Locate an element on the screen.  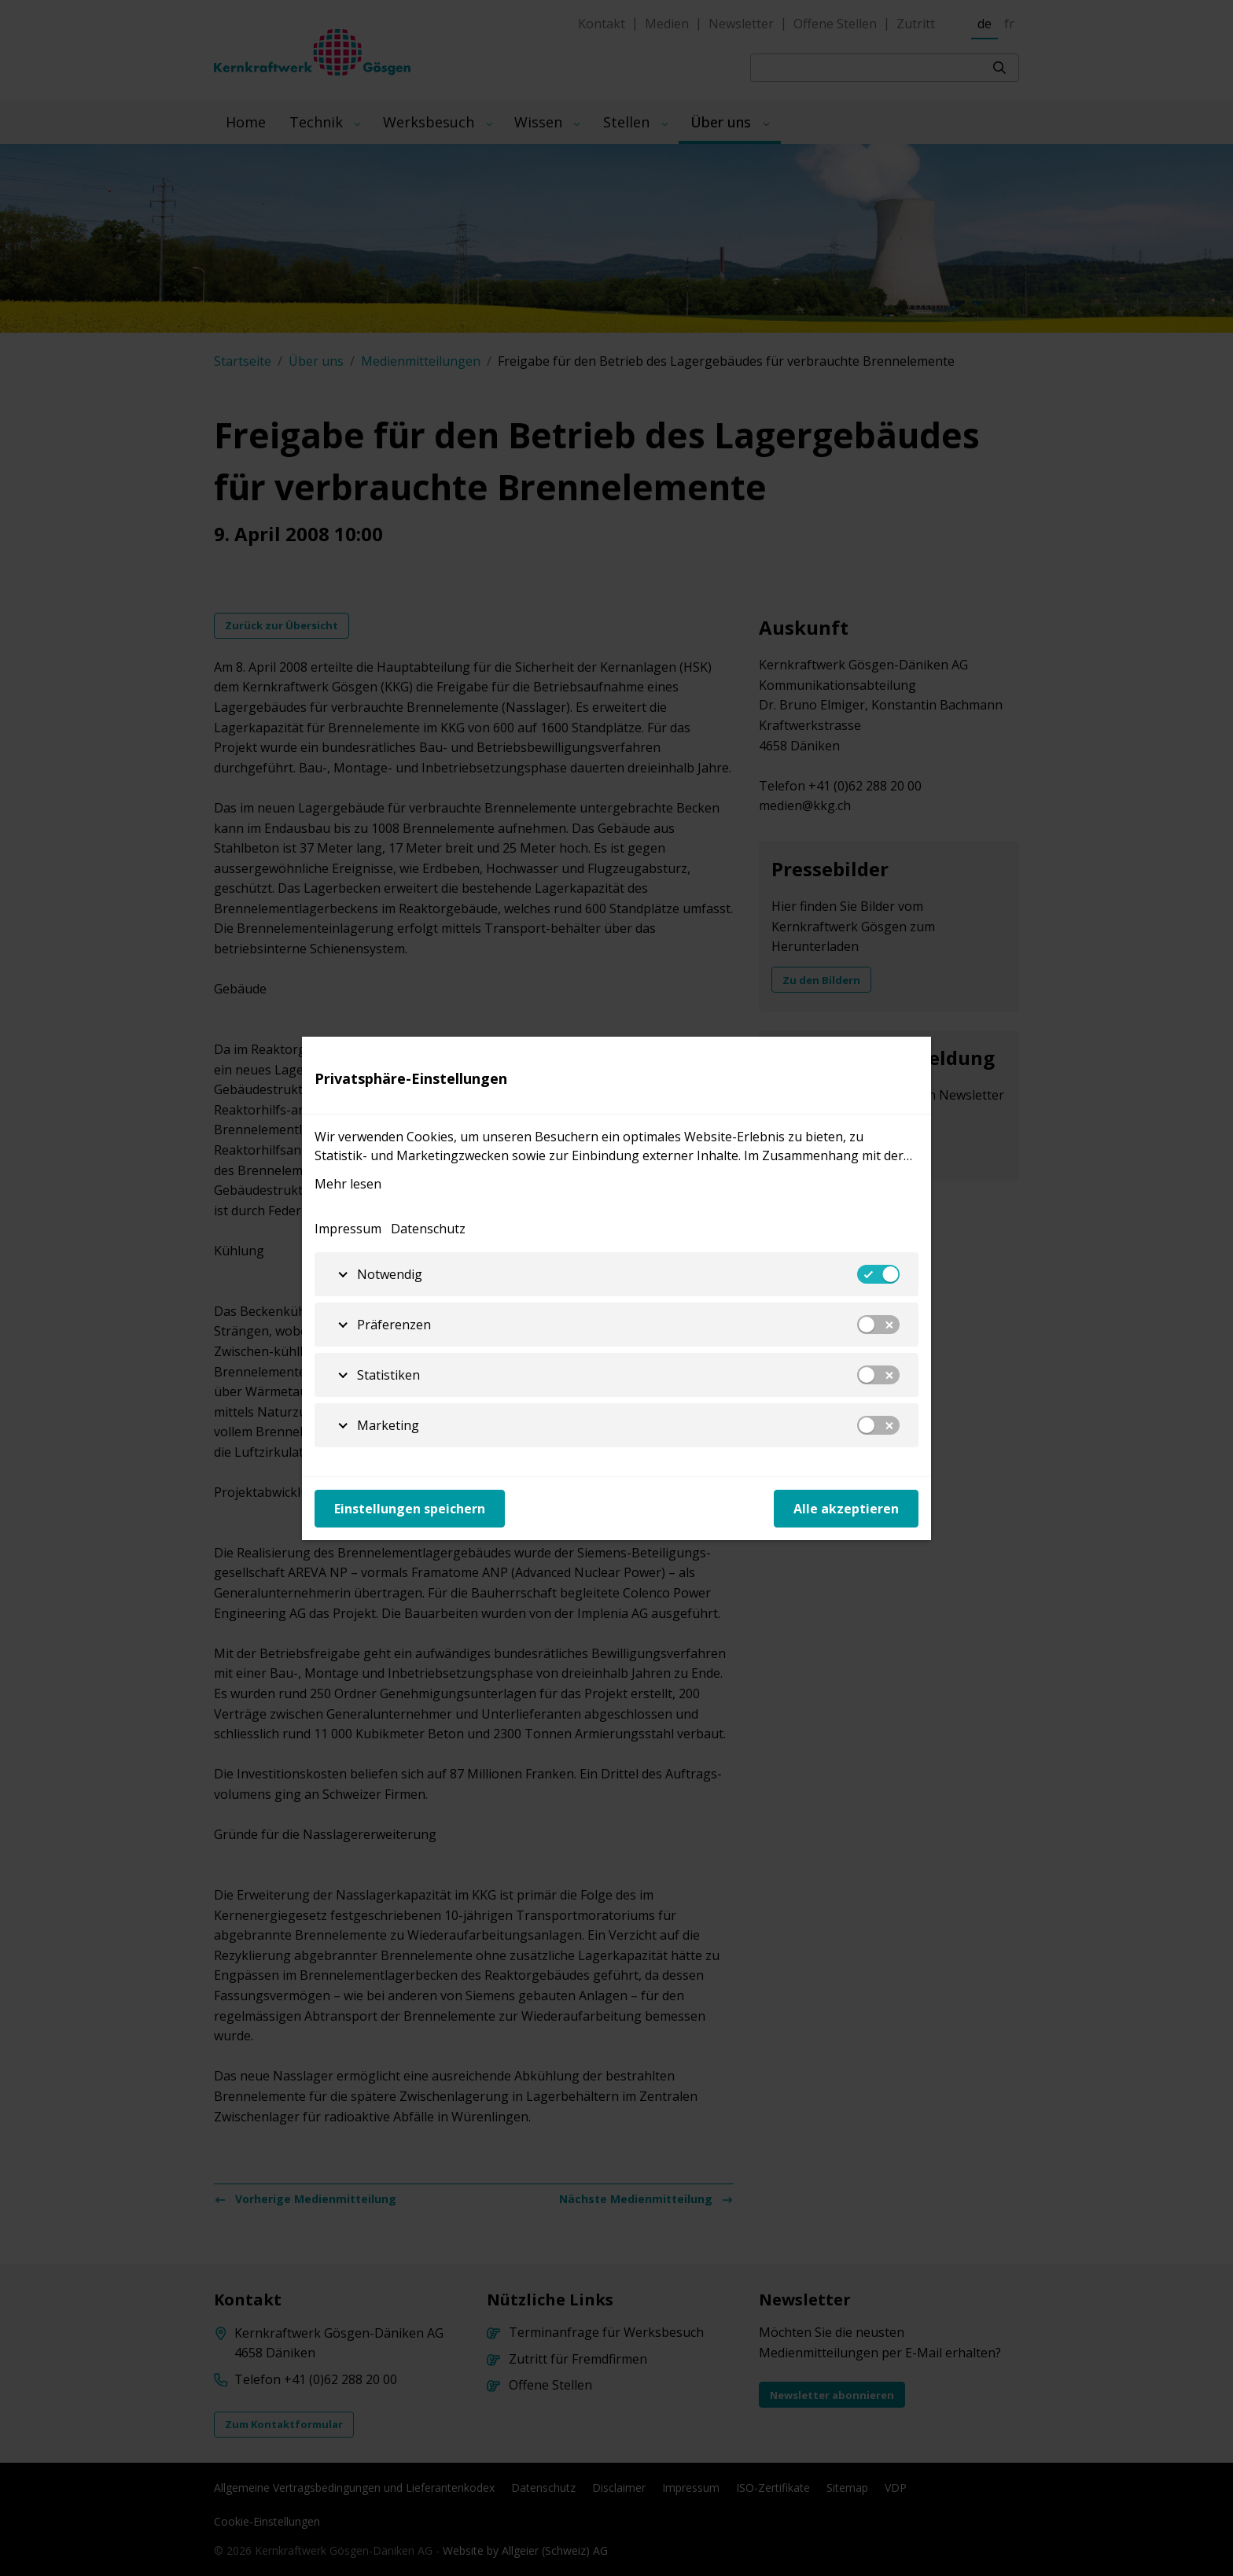
Einstellungen speichern is located at coordinates (409, 1508).